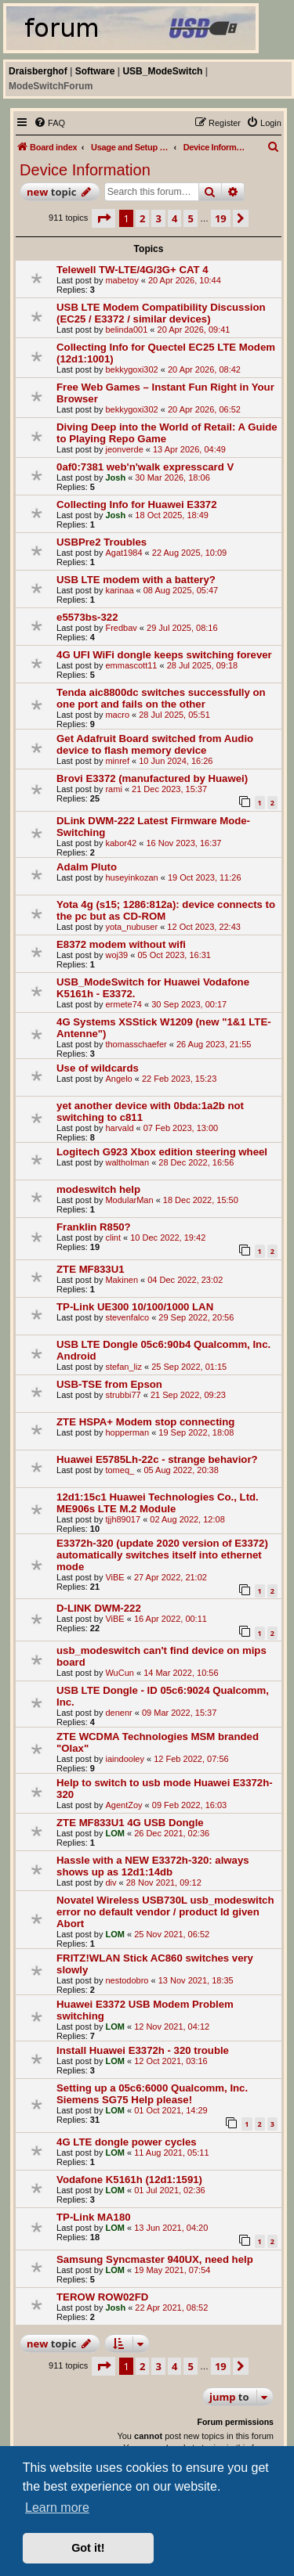 The image size is (294, 2576). What do you see at coordinates (87, 2548) in the screenshot?
I see `Got it! [button]` at bounding box center [87, 2548].